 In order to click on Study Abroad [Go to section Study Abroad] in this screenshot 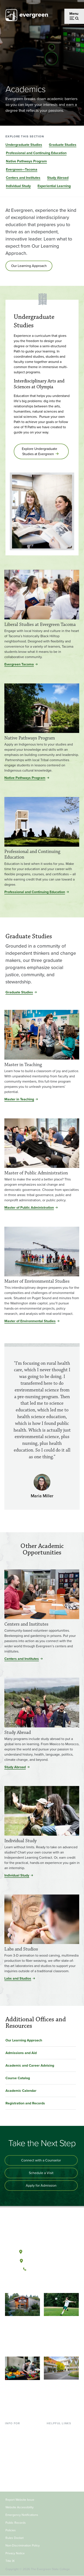, I will do `click(58, 177)`.